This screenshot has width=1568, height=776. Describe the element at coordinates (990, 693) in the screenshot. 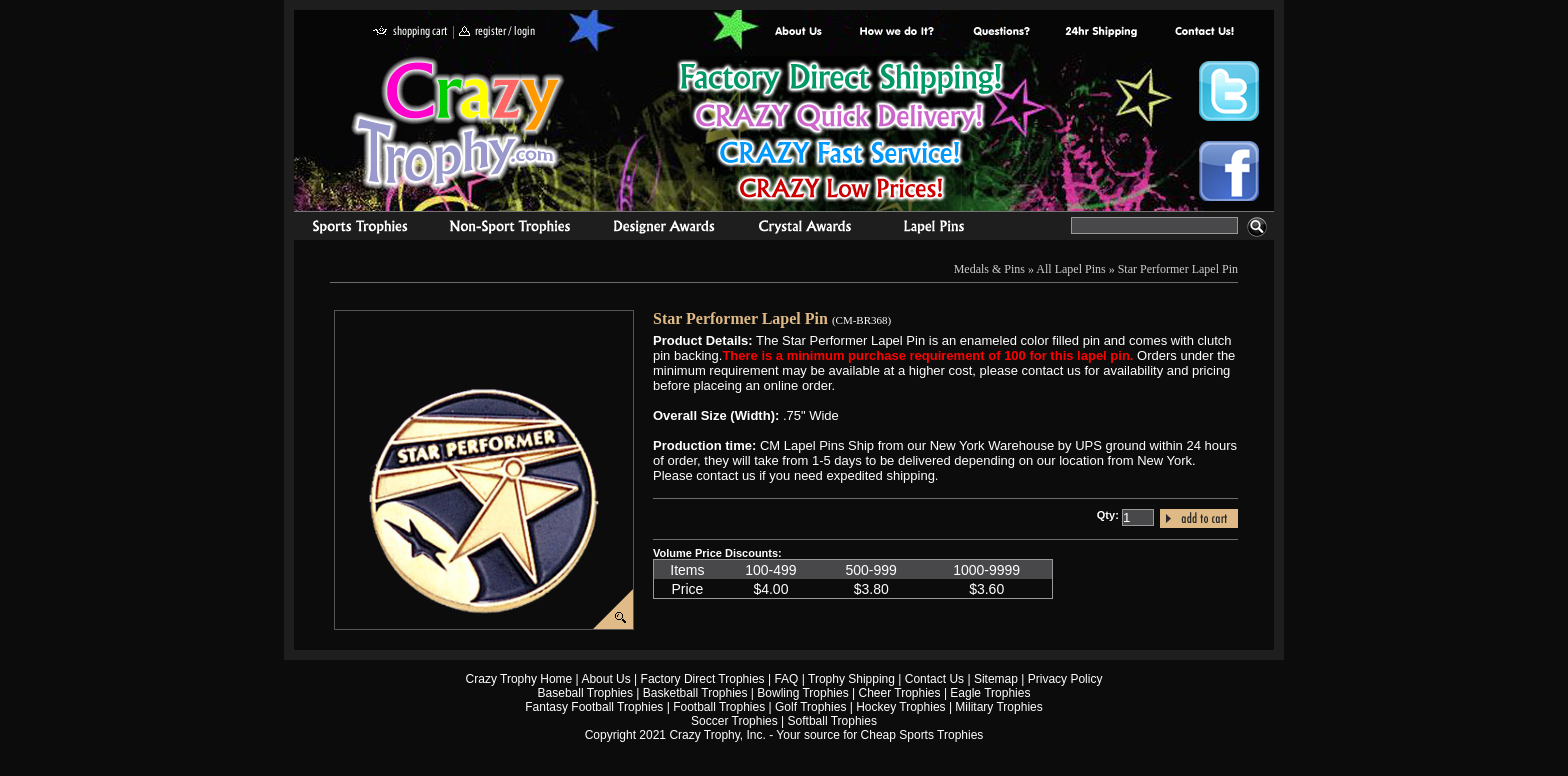

I see `Eagle Trophies` at that location.